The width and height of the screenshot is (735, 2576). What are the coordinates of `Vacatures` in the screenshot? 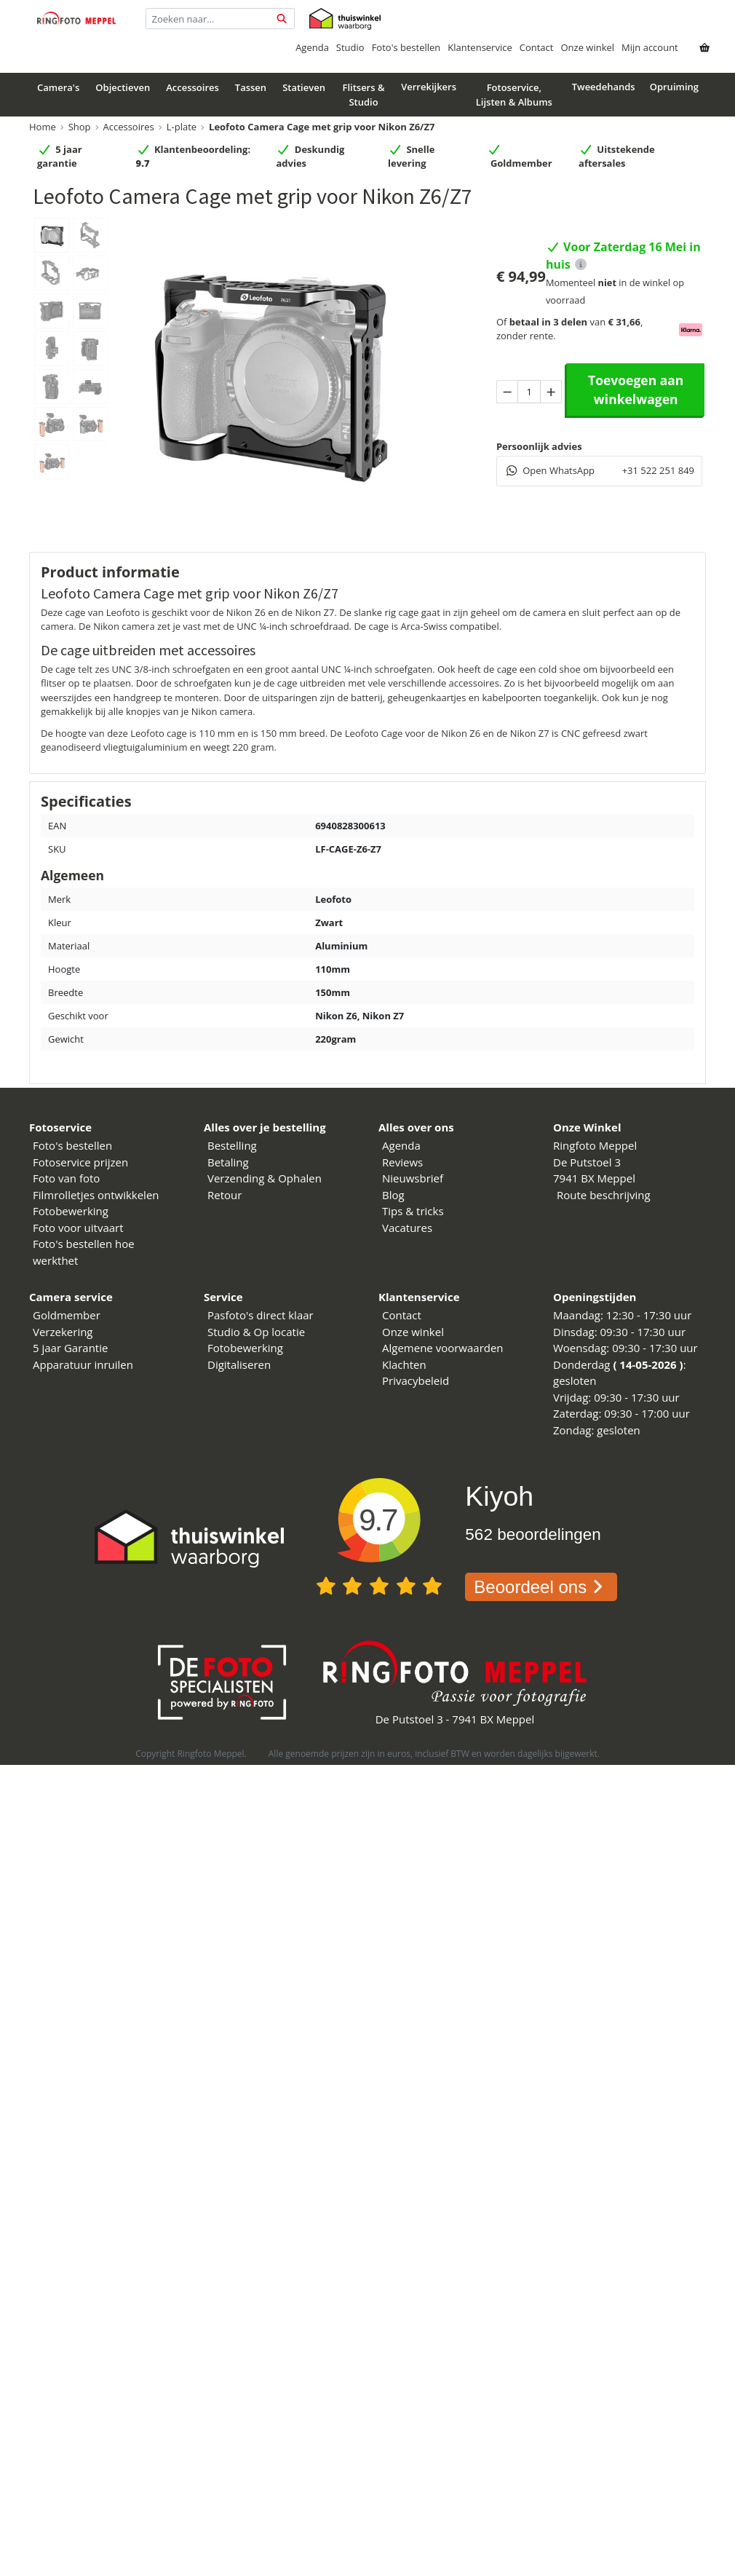 It's located at (407, 1227).